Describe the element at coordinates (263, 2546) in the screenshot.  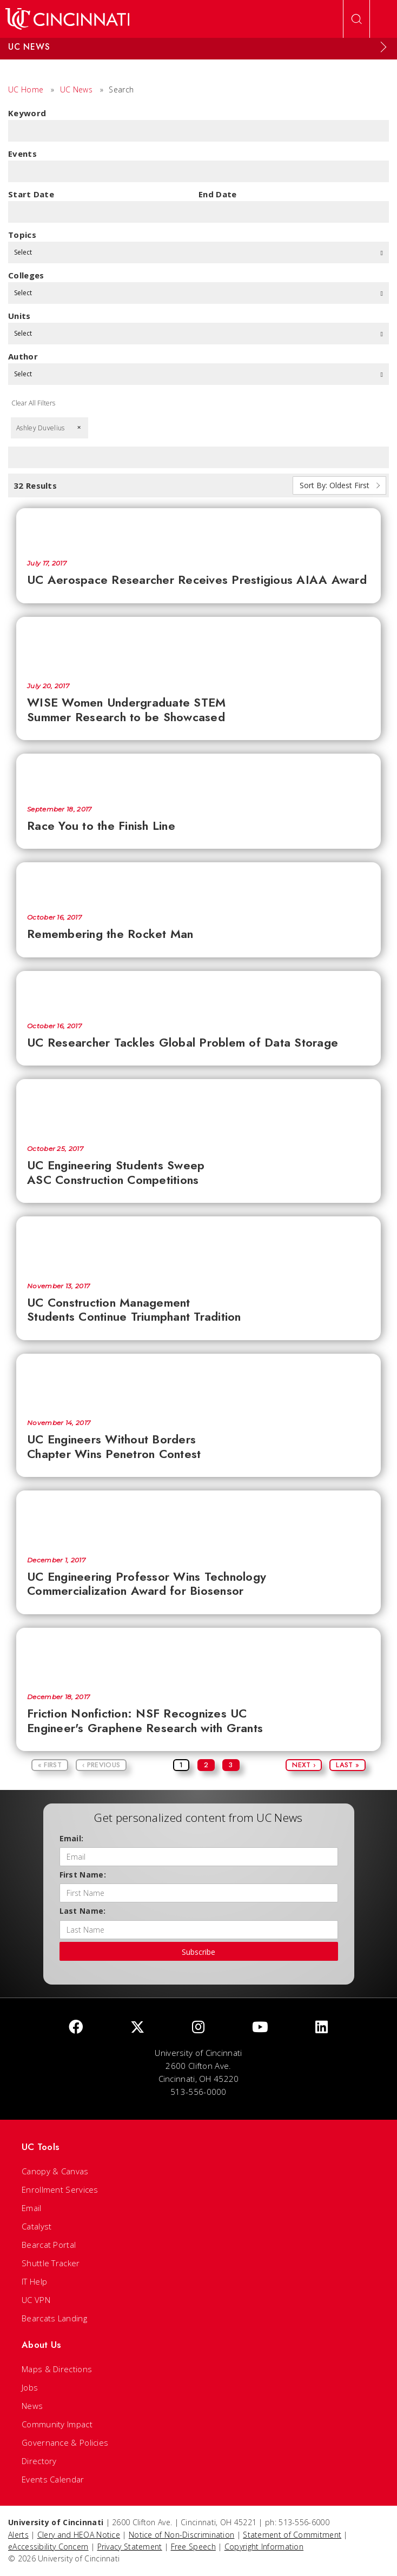
I see `Copyright Information` at that location.